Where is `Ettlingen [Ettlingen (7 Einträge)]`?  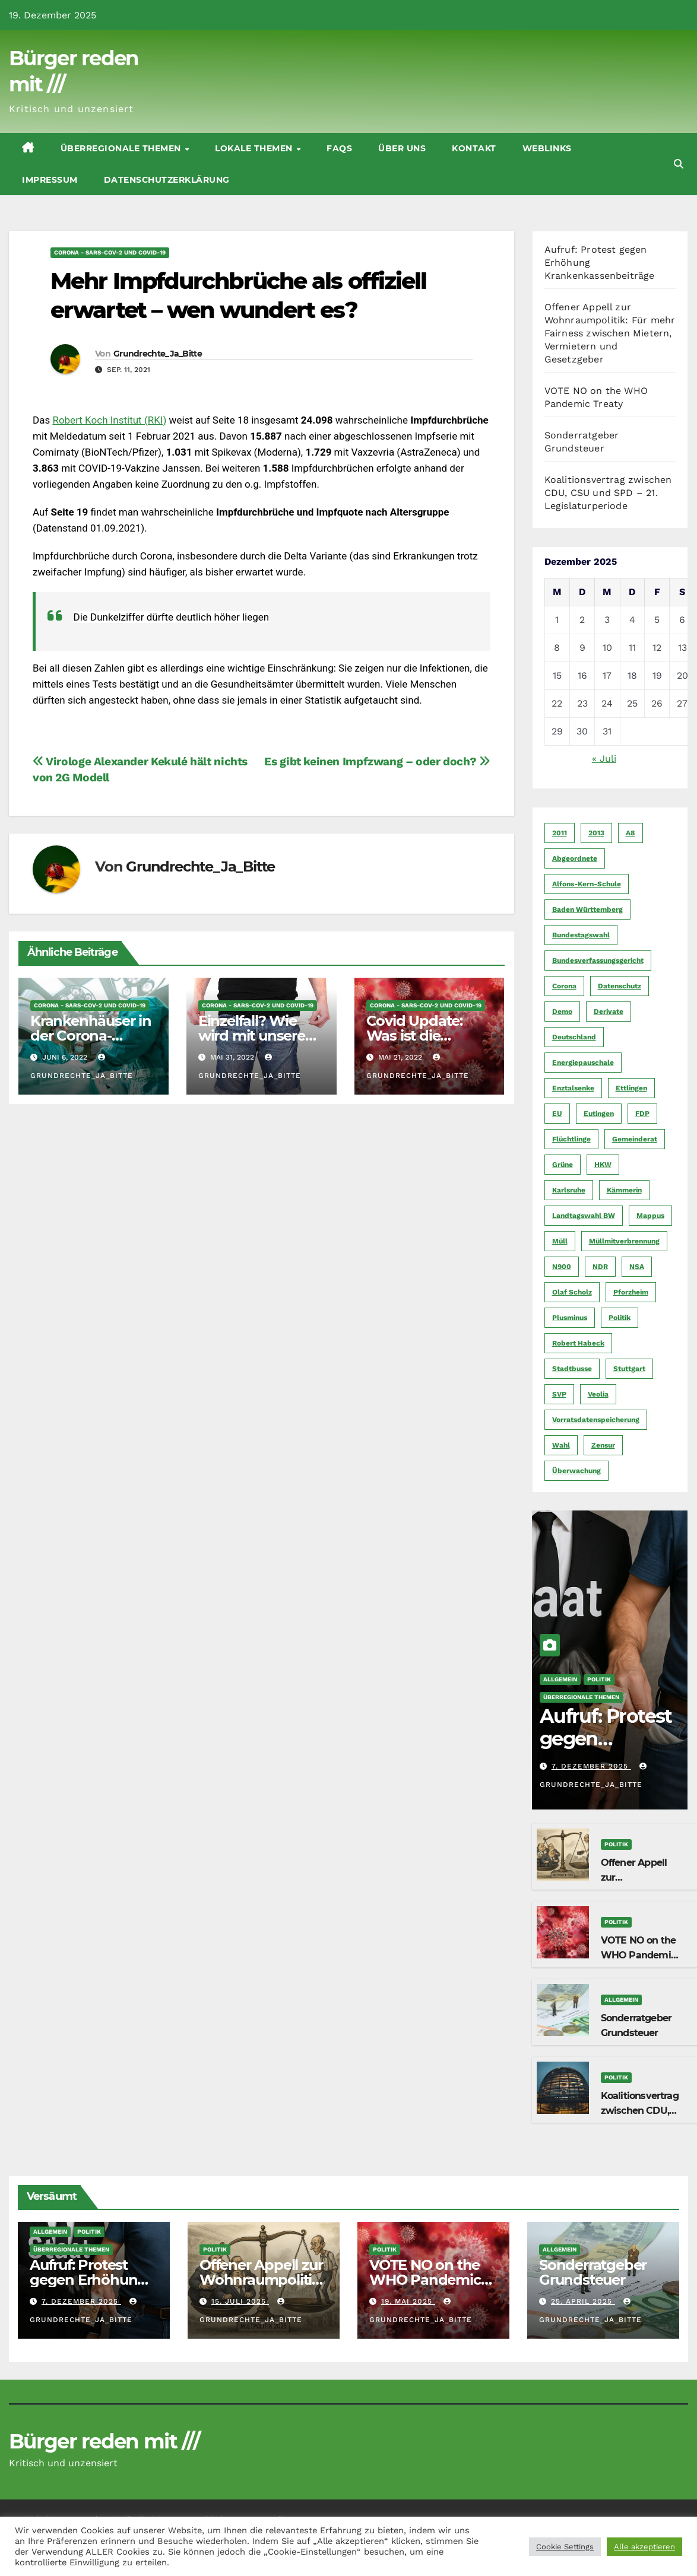 Ettlingen [Ettlingen (7 Einträge)] is located at coordinates (631, 1088).